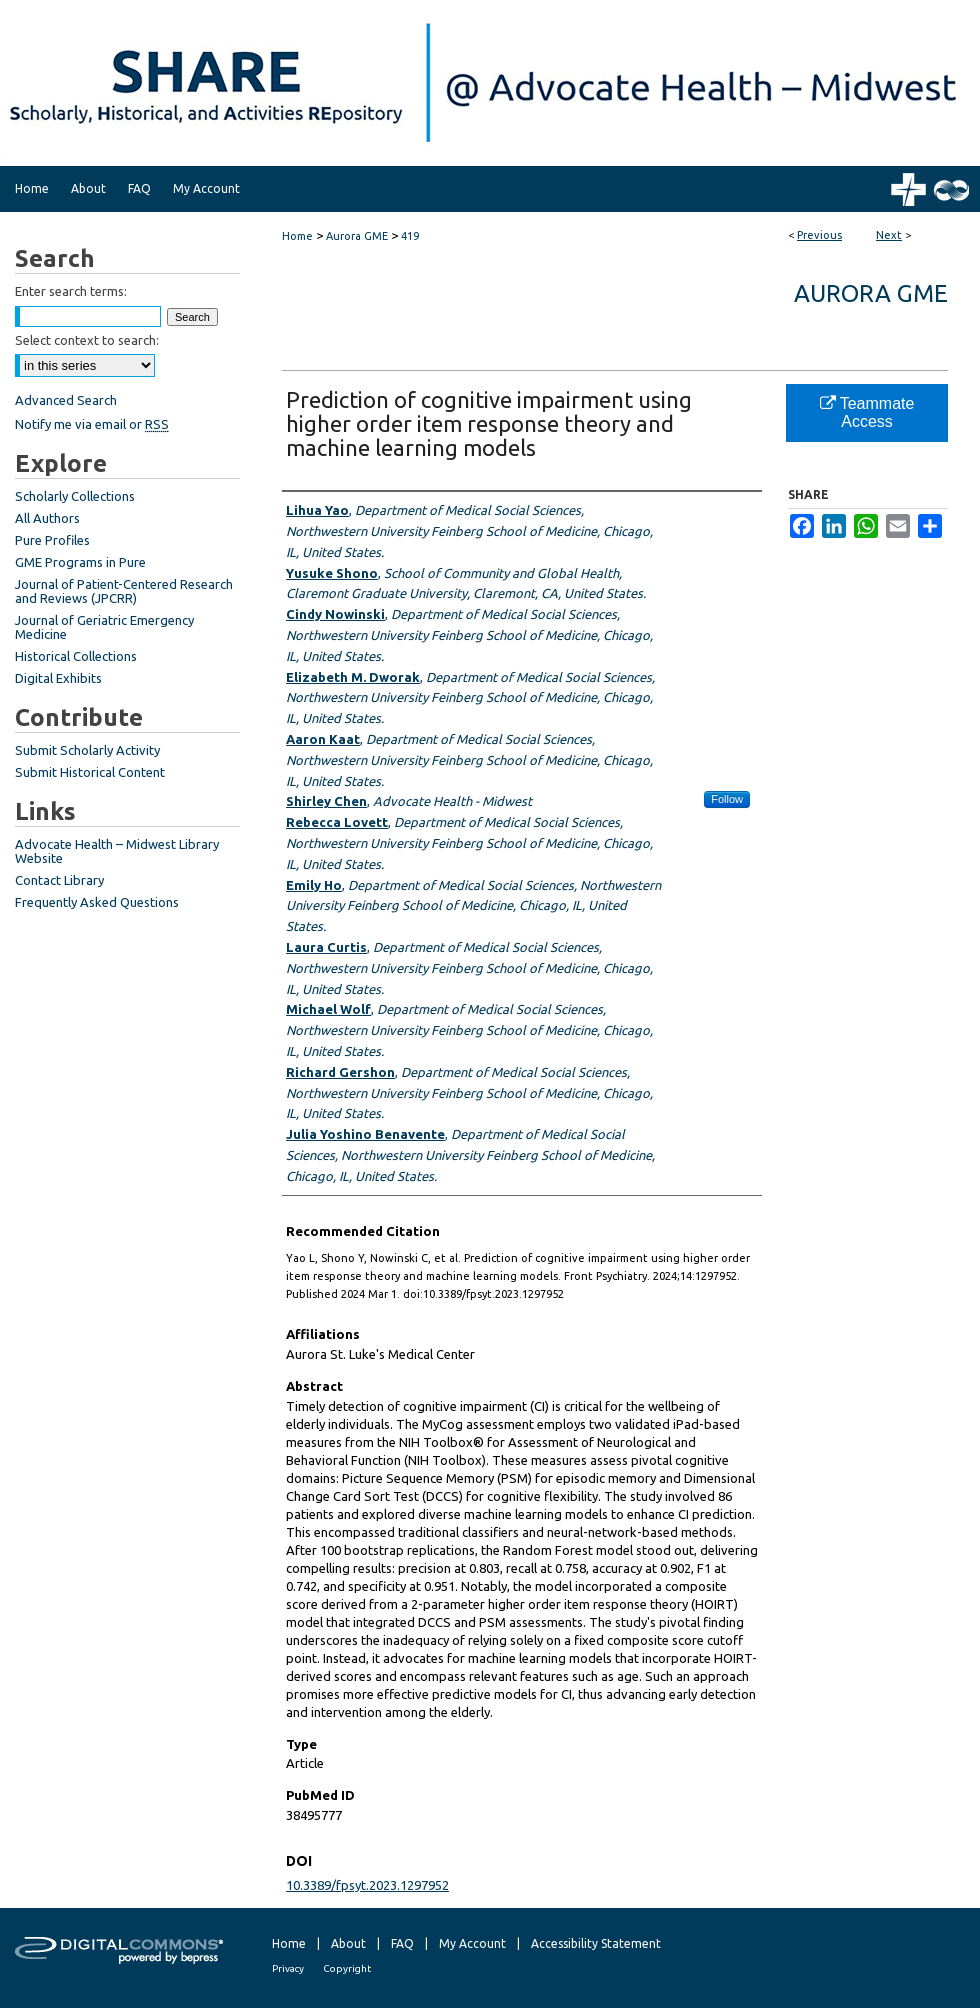 This screenshot has height=2008, width=980. Describe the element at coordinates (87, 340) in the screenshot. I see `Select context to search:` at that location.